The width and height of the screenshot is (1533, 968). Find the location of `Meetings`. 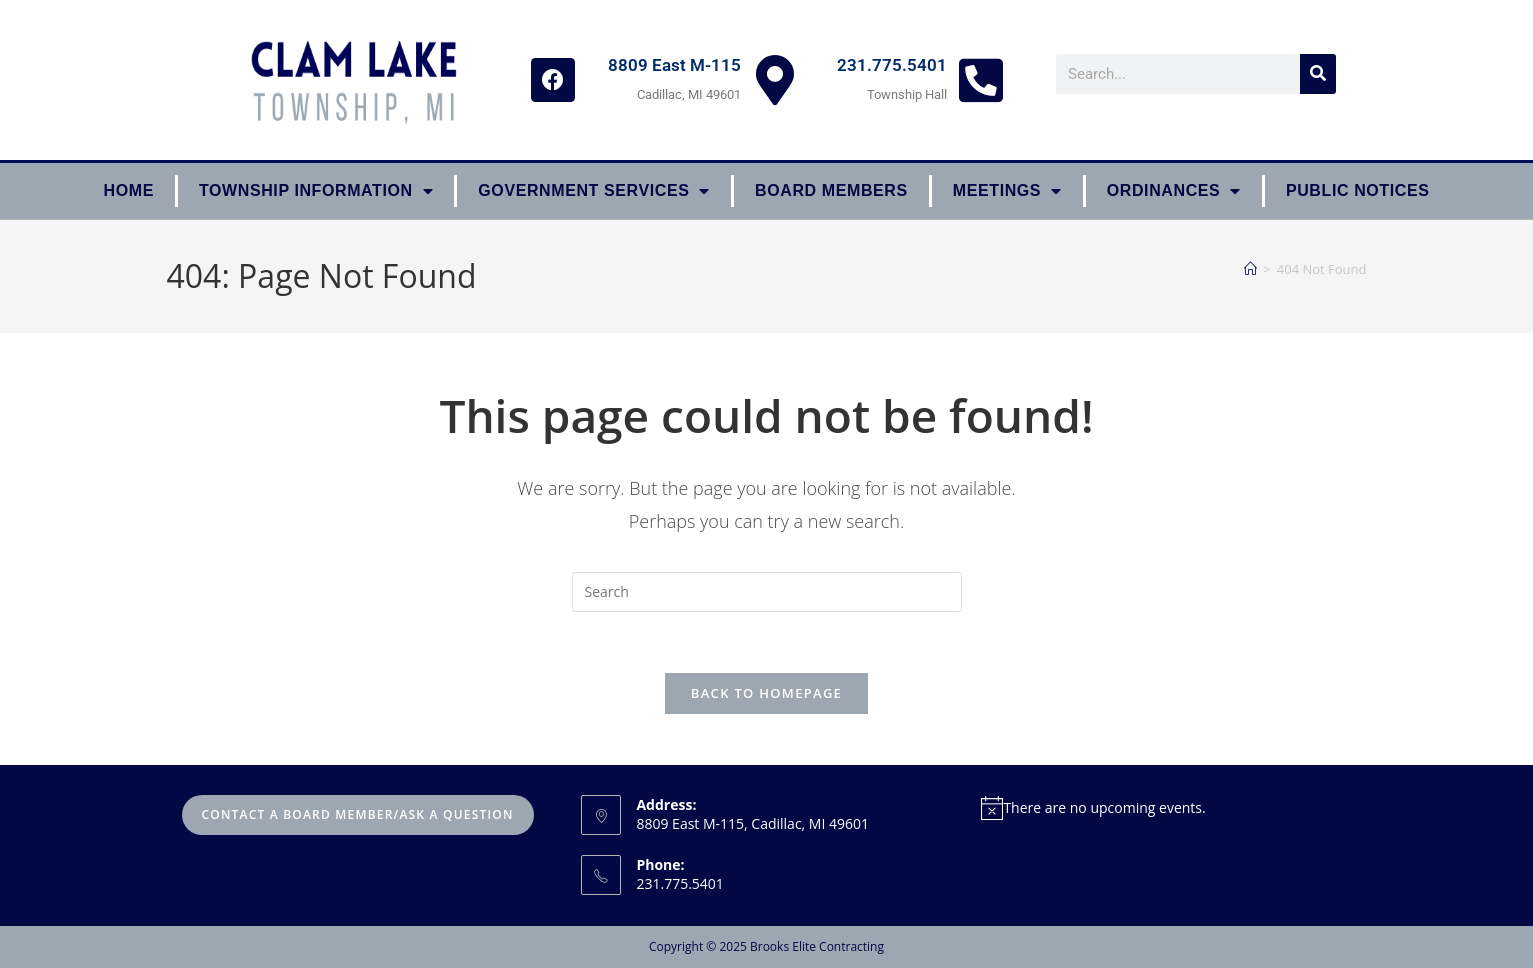

Meetings is located at coordinates (1007, 191).